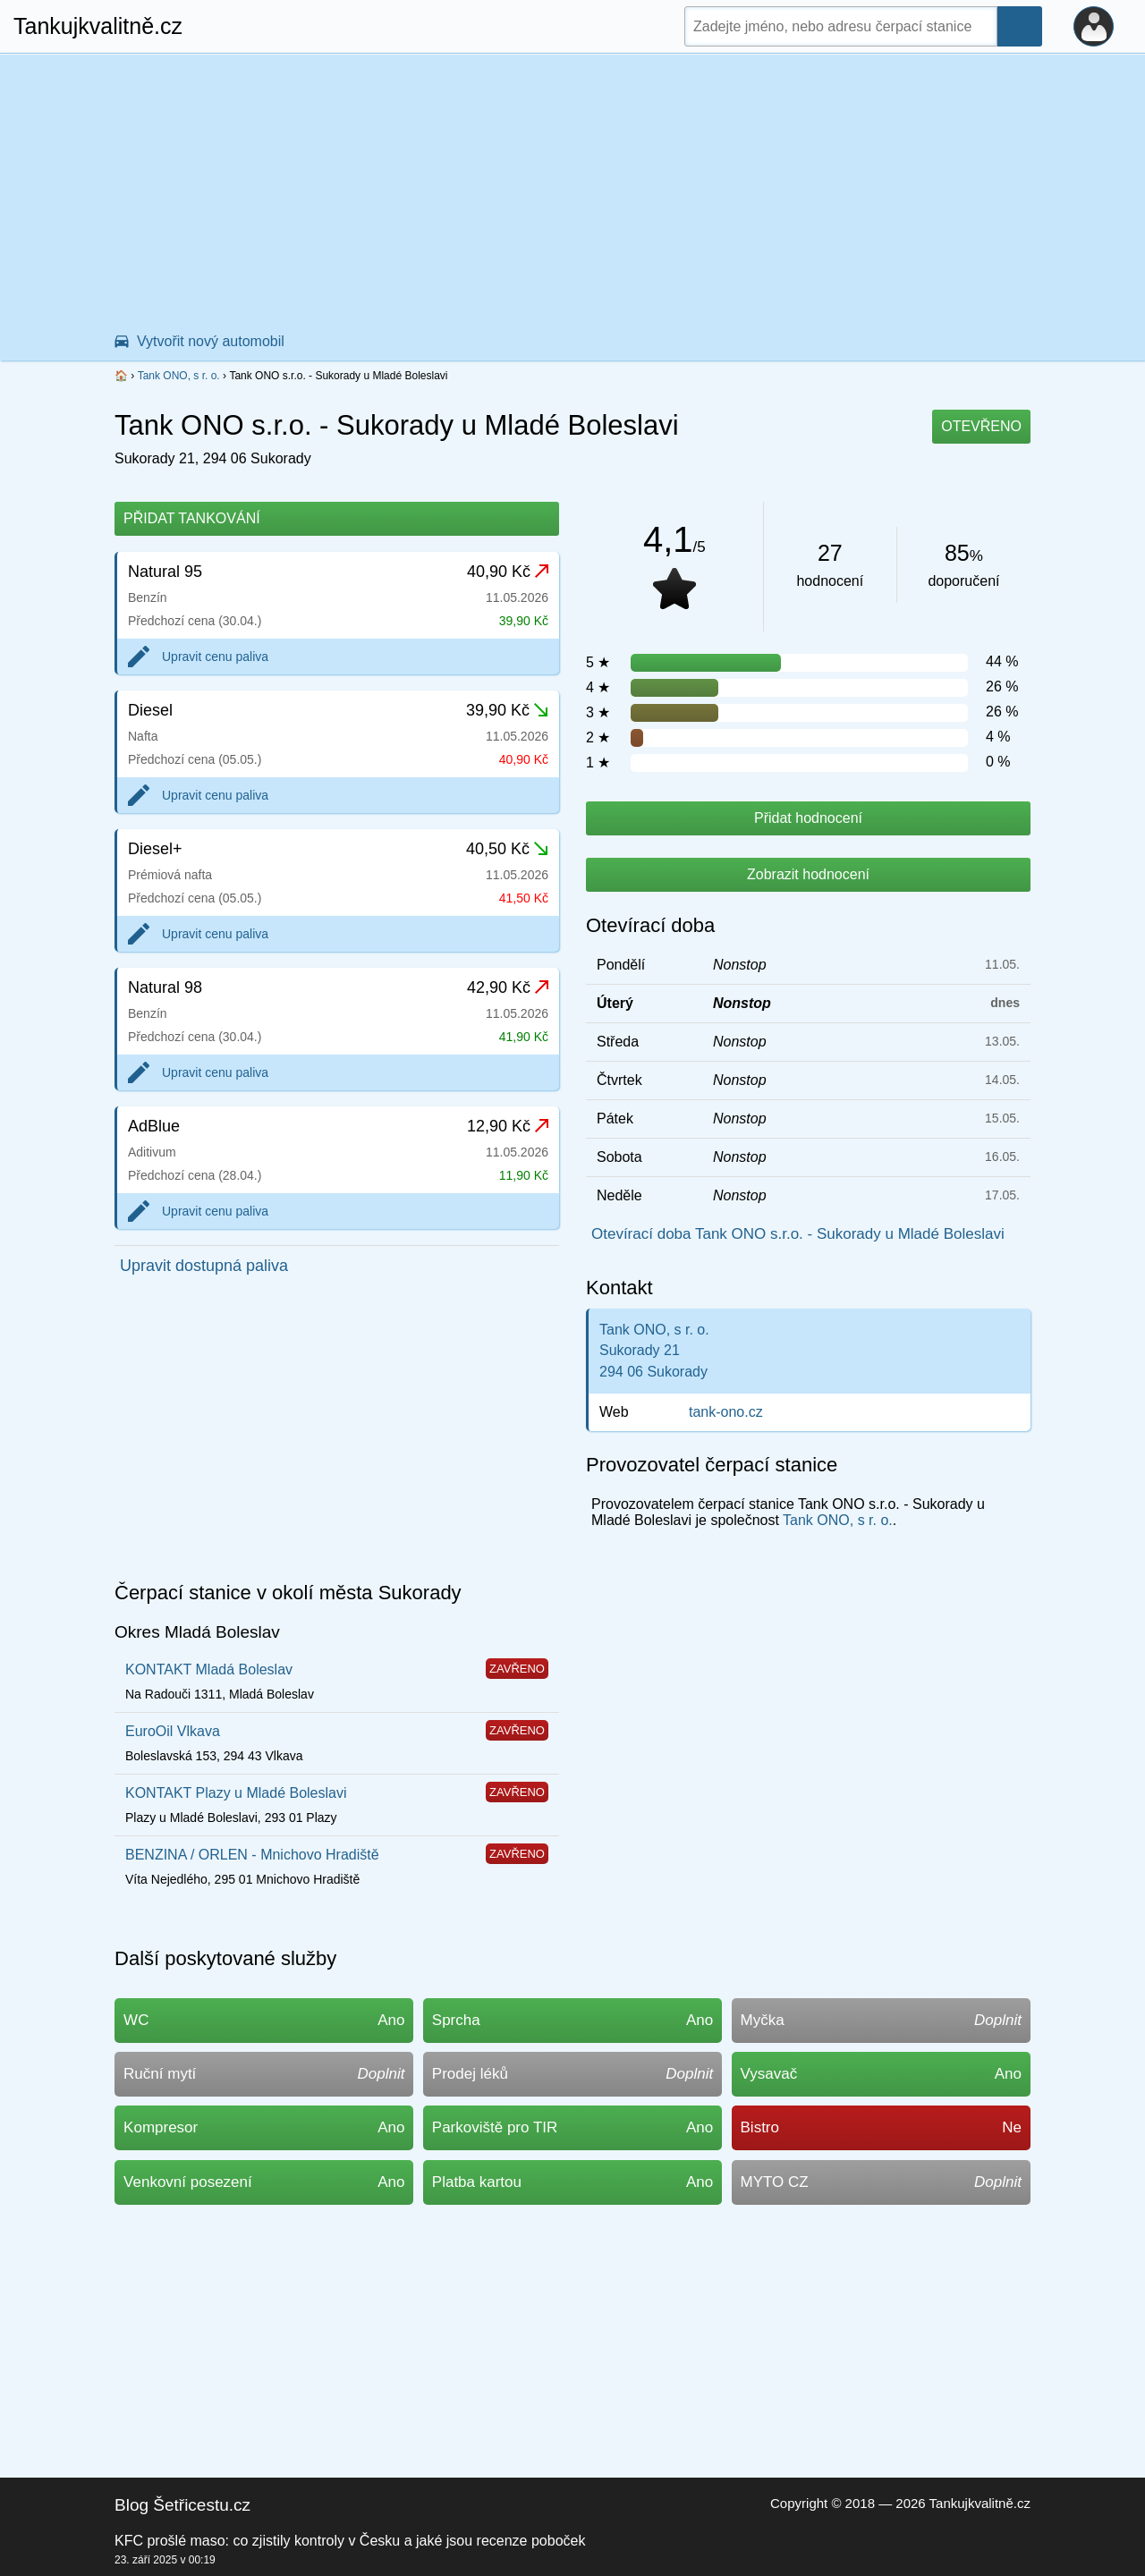  What do you see at coordinates (204, 1266) in the screenshot?
I see `Upravit dostupná paliva` at bounding box center [204, 1266].